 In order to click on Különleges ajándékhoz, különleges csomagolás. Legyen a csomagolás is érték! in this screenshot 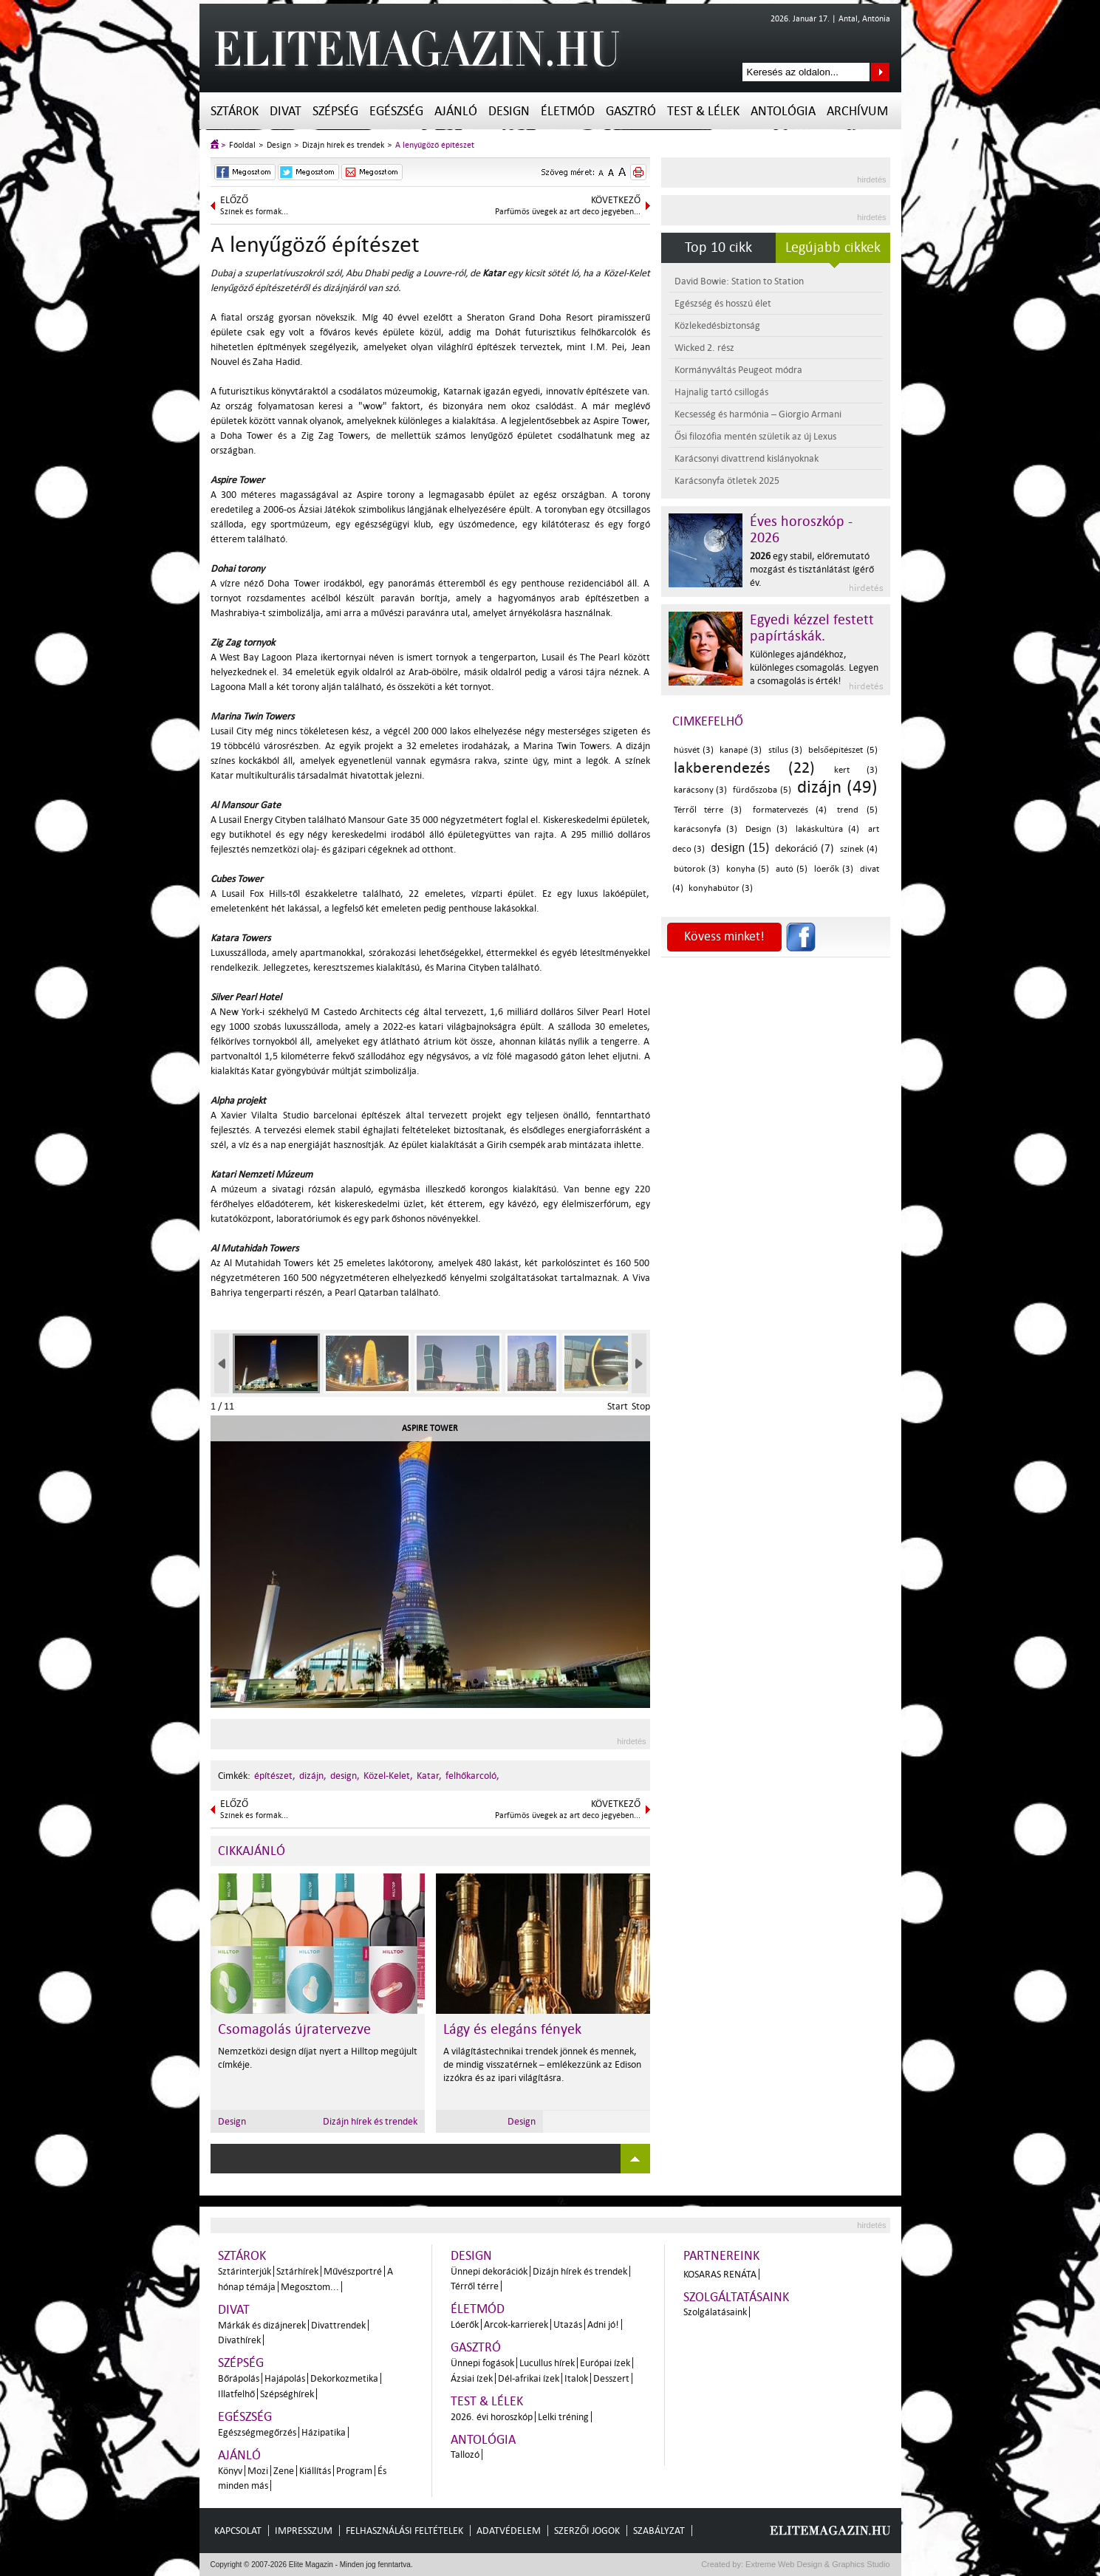, I will do `click(814, 667)`.